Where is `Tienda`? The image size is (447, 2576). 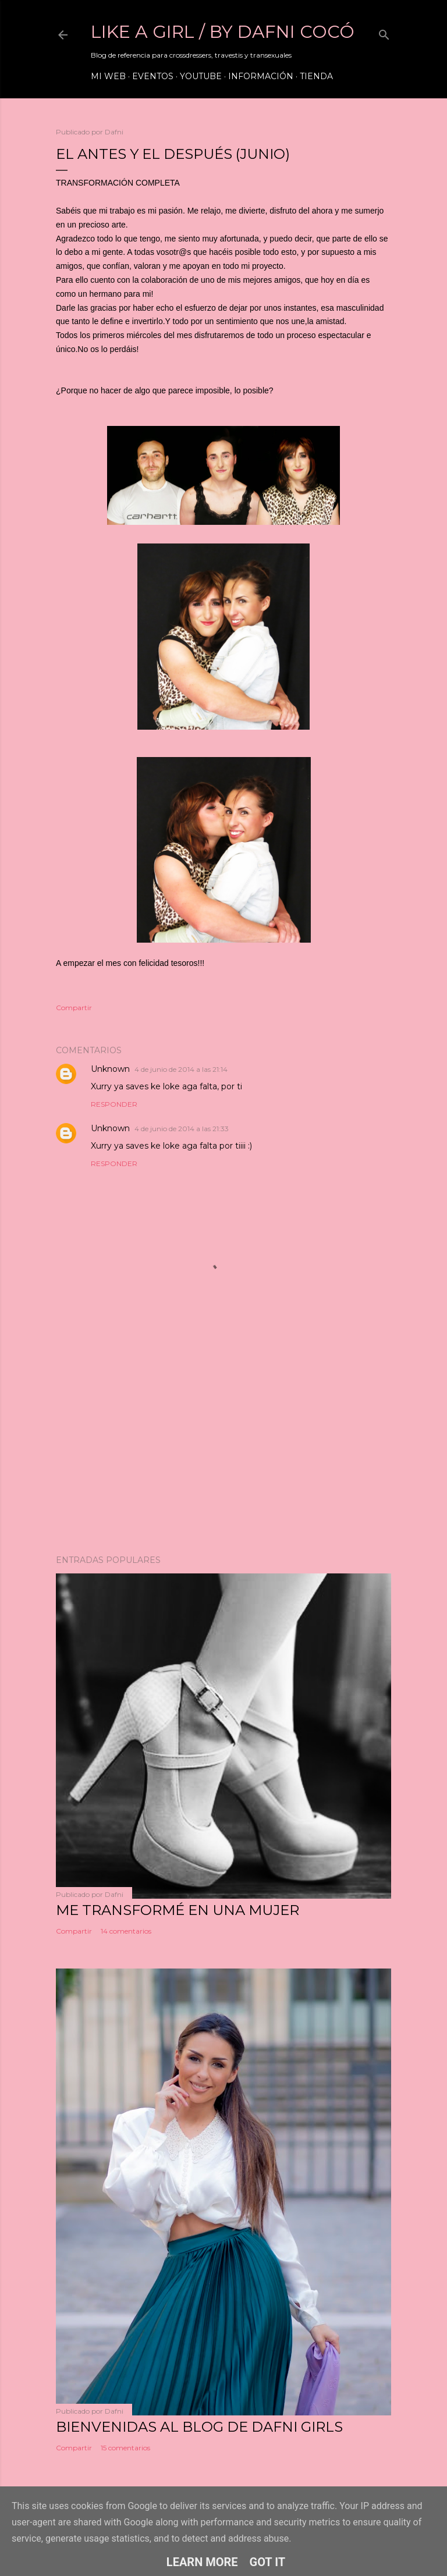
Tienda is located at coordinates (316, 76).